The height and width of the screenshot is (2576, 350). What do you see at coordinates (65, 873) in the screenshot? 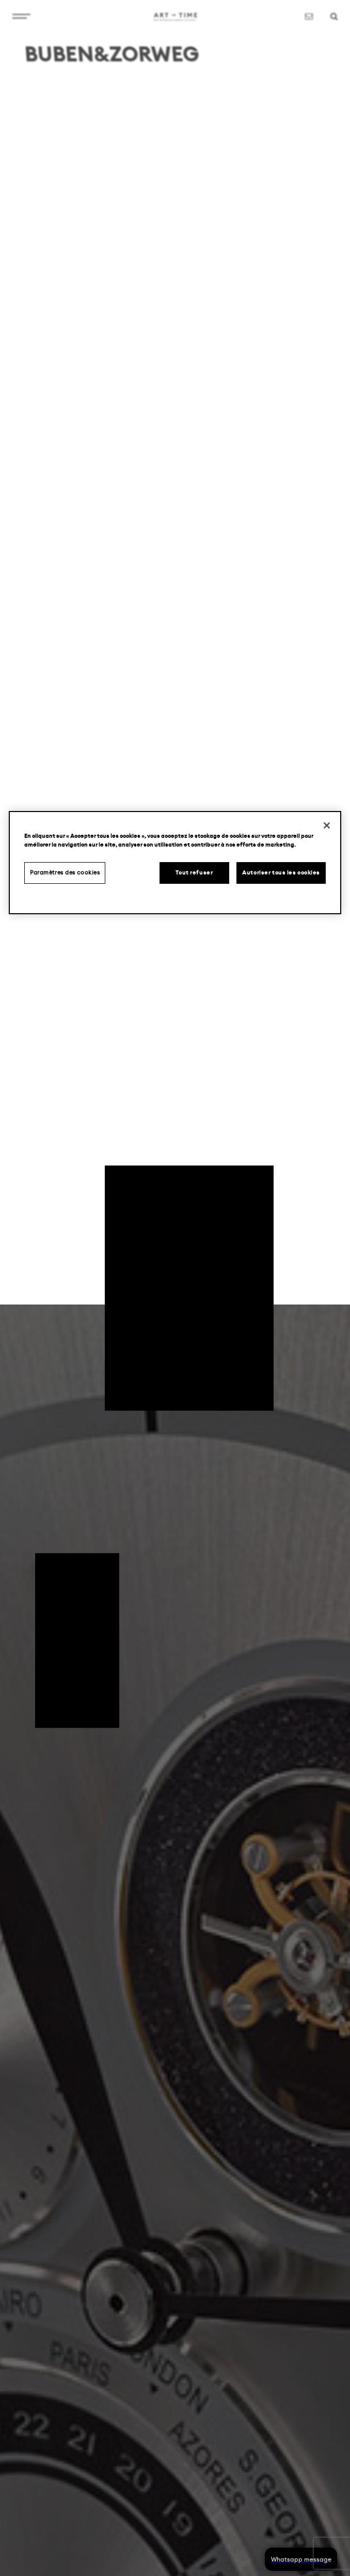
I see `Paramètres des cookies` at bounding box center [65, 873].